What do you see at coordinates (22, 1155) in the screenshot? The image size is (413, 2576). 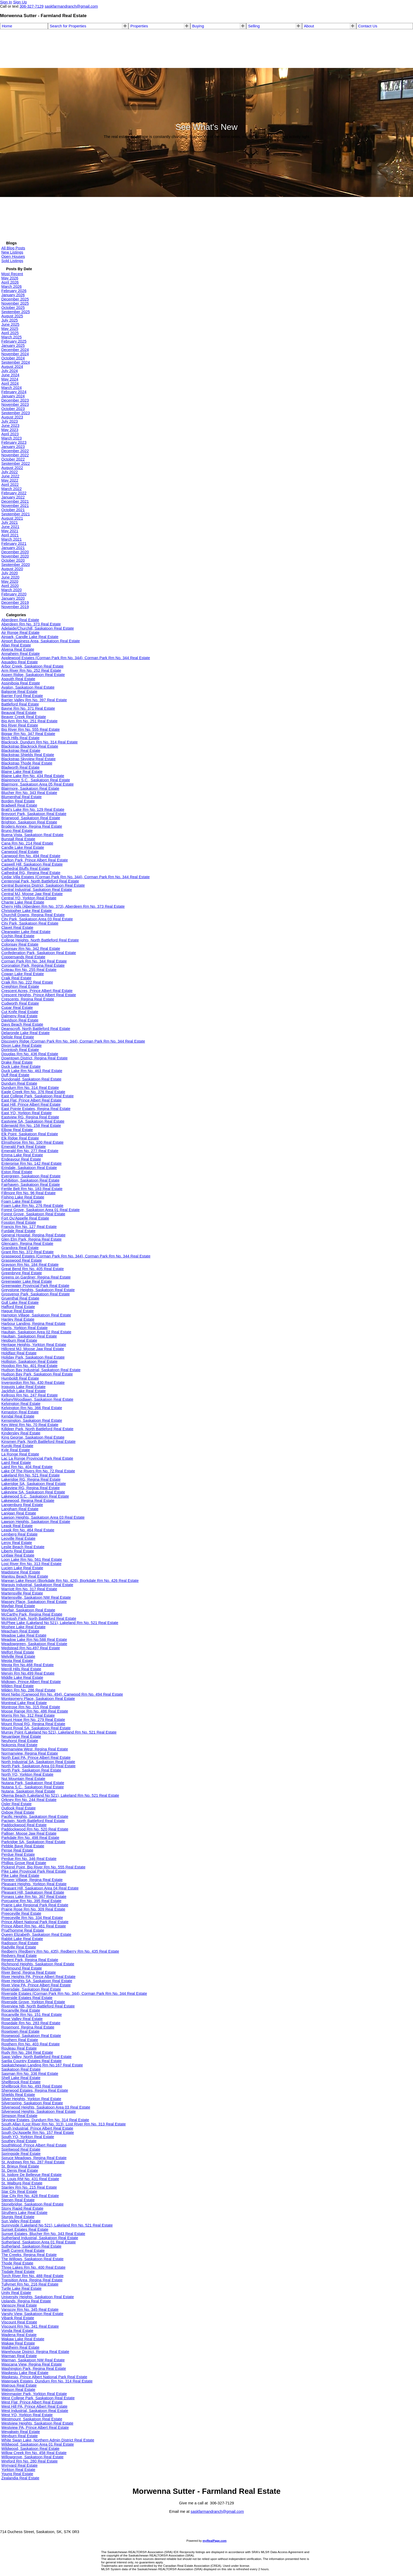 I see `Emma Lake Real Estate` at bounding box center [22, 1155].